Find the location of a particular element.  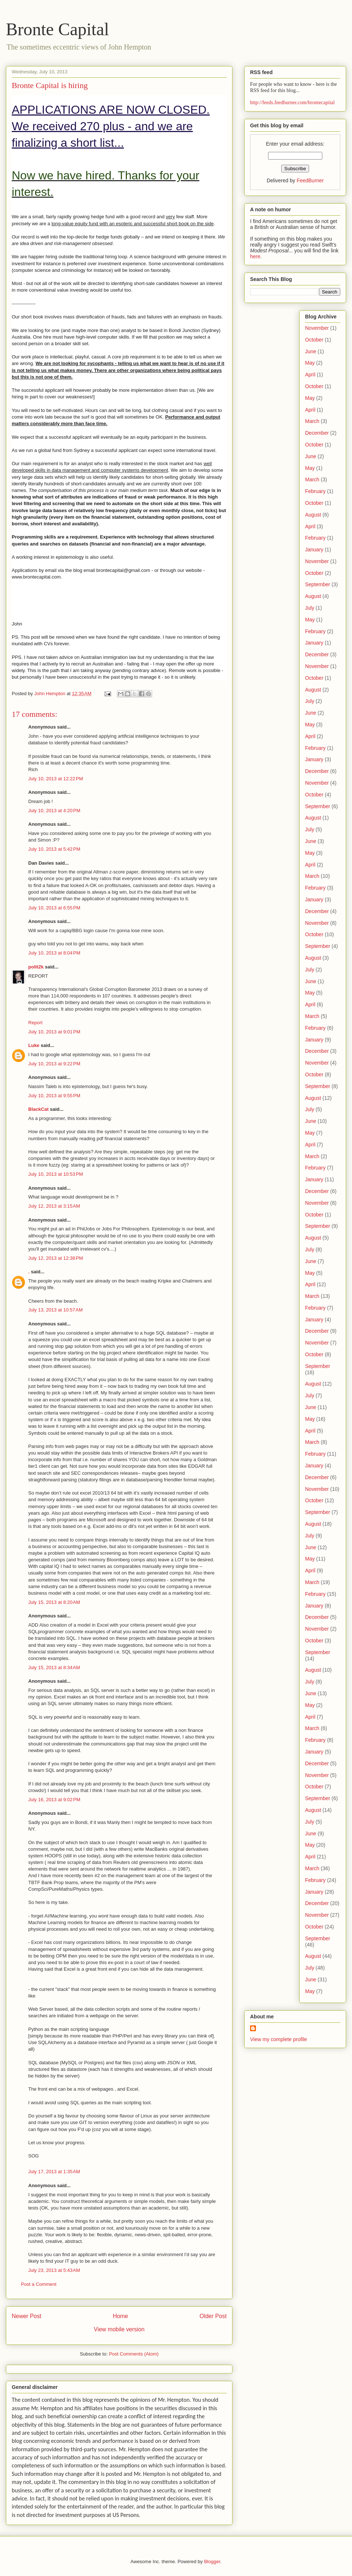

December is located at coordinates (317, 433).